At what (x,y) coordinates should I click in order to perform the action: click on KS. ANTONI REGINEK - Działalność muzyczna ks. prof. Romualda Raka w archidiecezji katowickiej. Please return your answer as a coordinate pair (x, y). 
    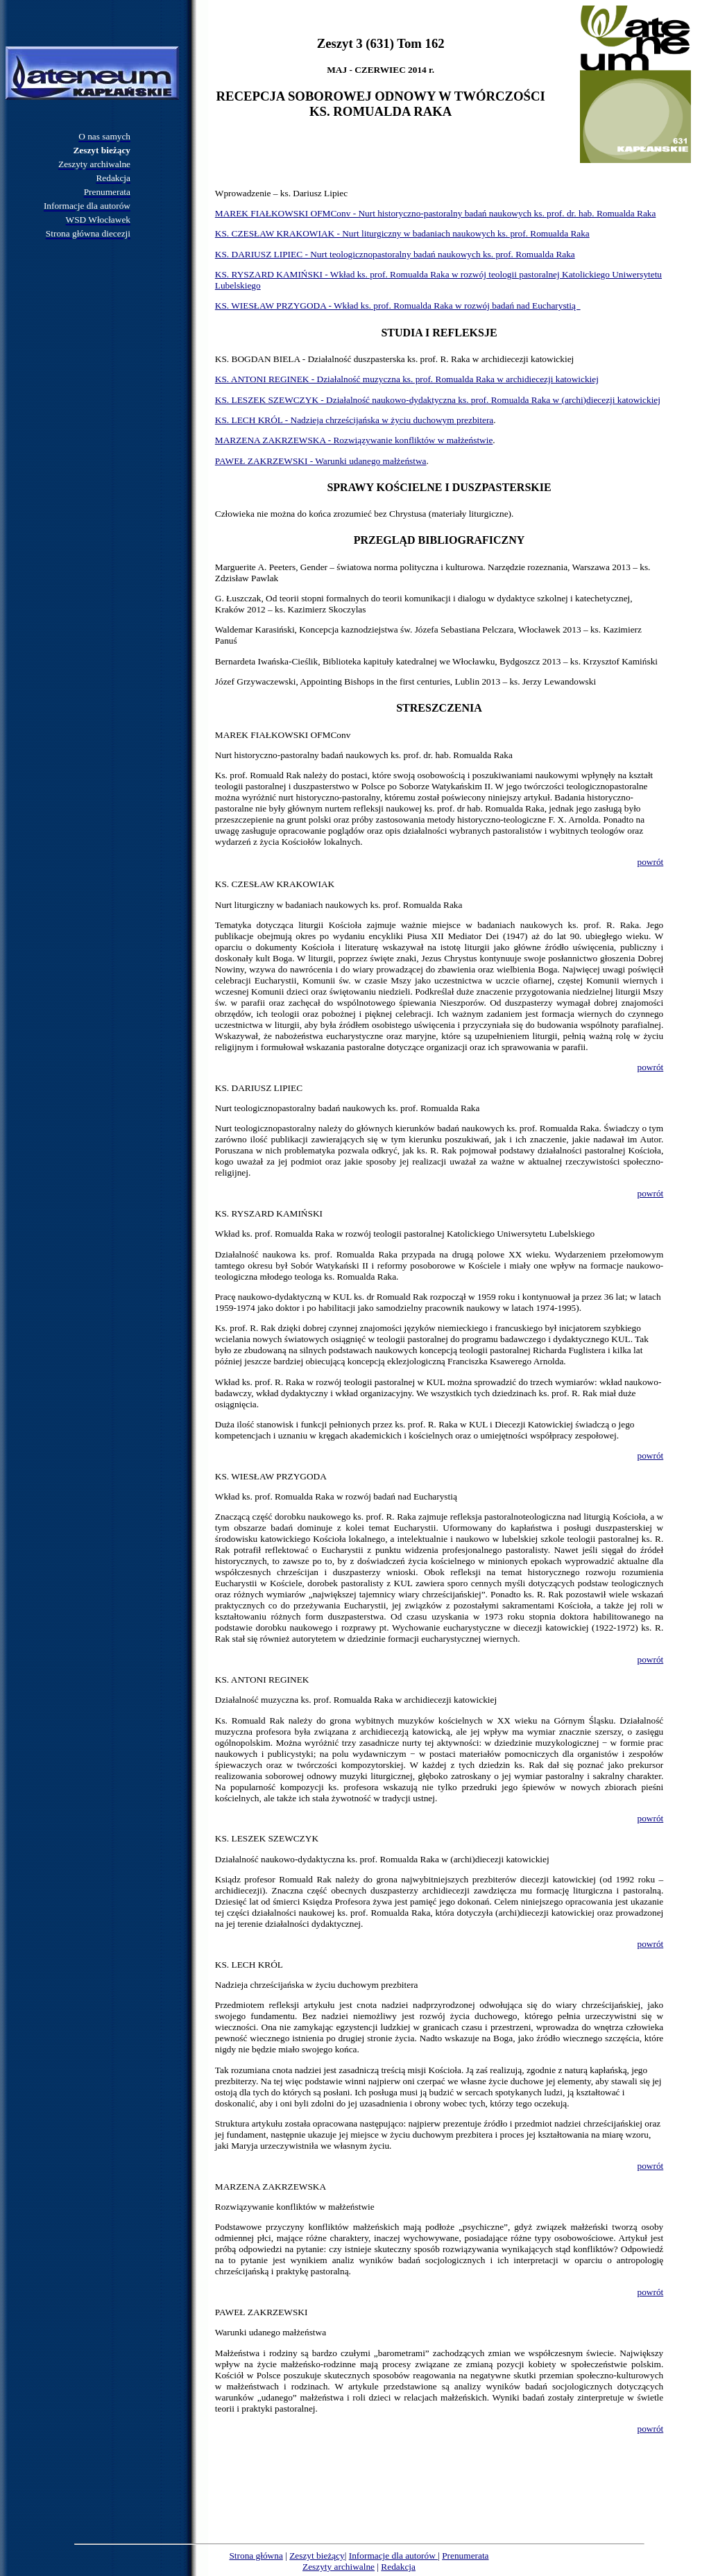
    Looking at the image, I should click on (407, 379).